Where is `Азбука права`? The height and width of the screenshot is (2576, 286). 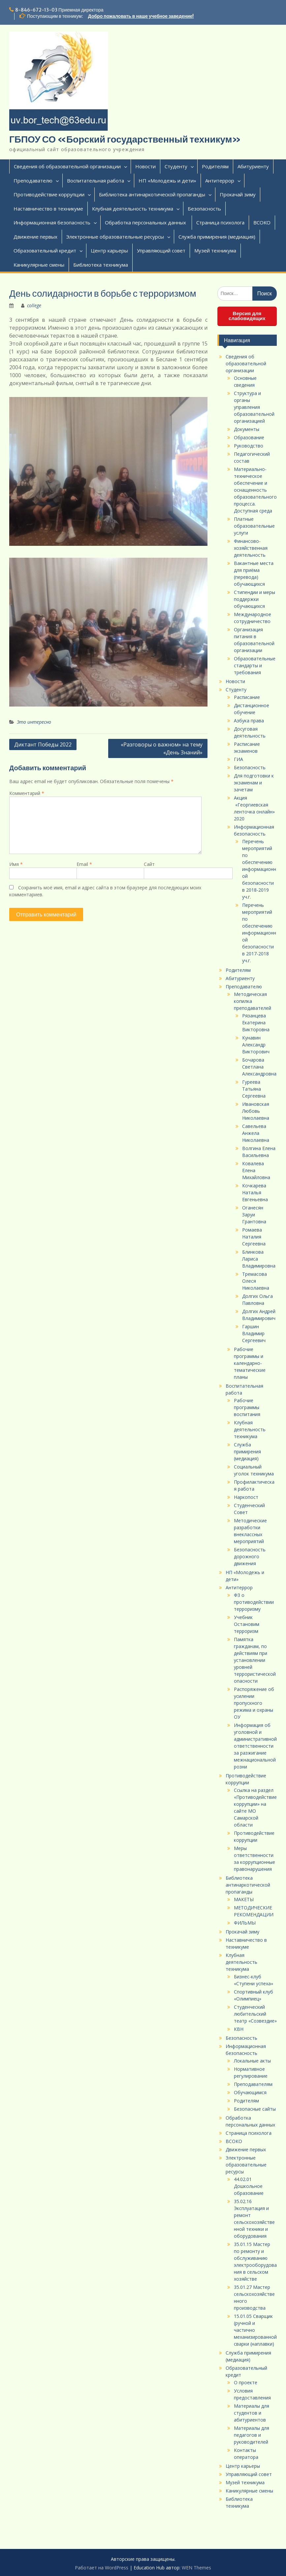 Азбука права is located at coordinates (249, 720).